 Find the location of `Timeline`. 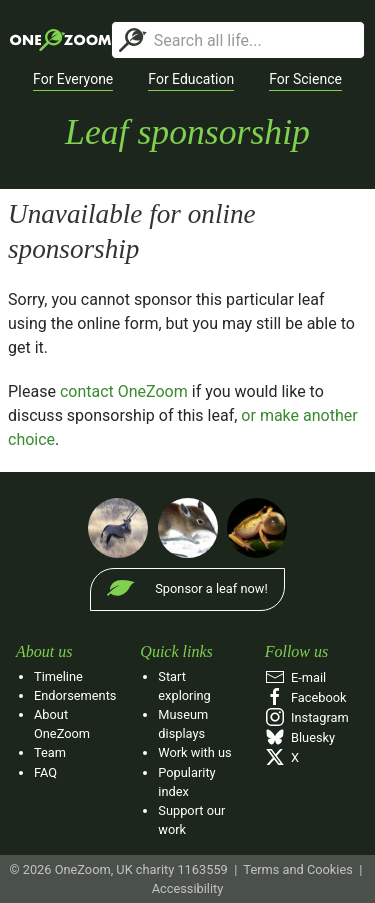

Timeline is located at coordinates (58, 676).